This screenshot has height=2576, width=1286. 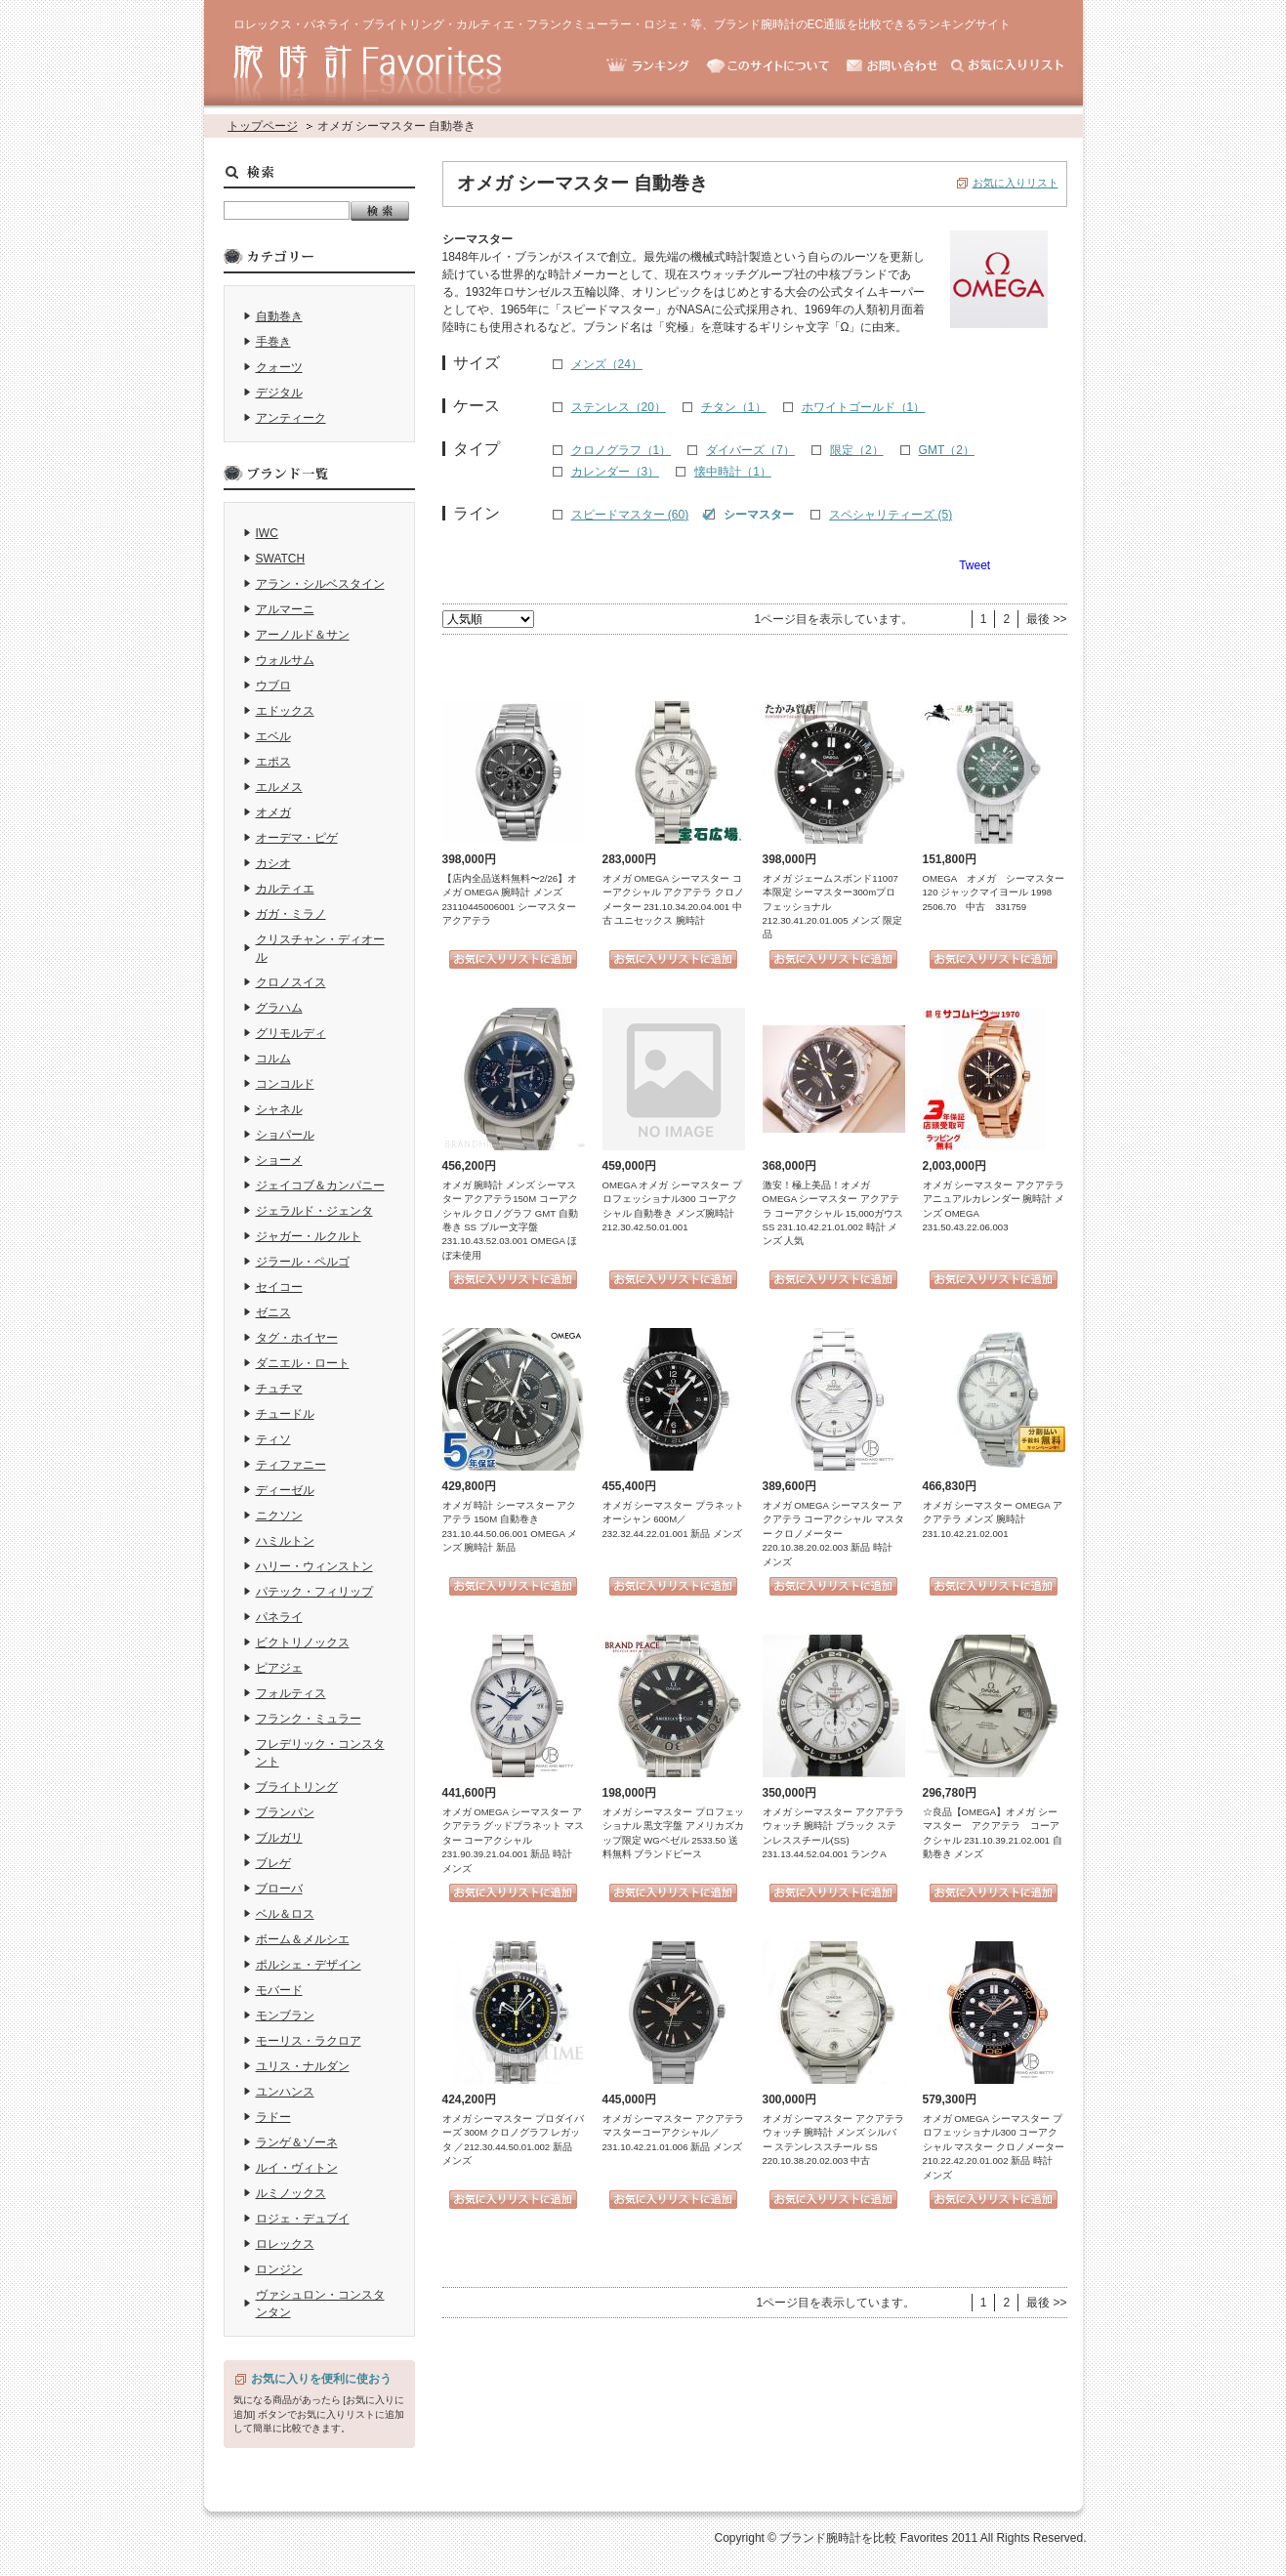 I want to click on オメガ シーマスター プラネットオーシャン 600M／232.32.44.22.01.001 新品 メンズ, so click(x=673, y=1519).